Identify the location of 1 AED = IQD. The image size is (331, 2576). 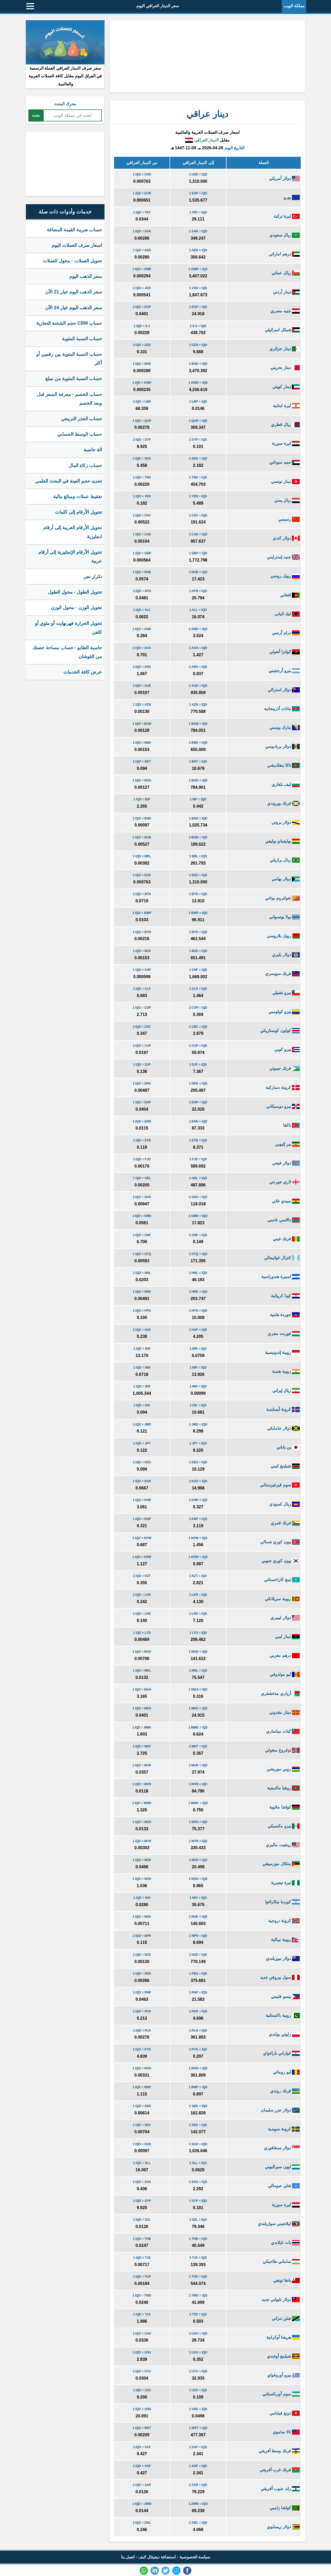
(198, 250).